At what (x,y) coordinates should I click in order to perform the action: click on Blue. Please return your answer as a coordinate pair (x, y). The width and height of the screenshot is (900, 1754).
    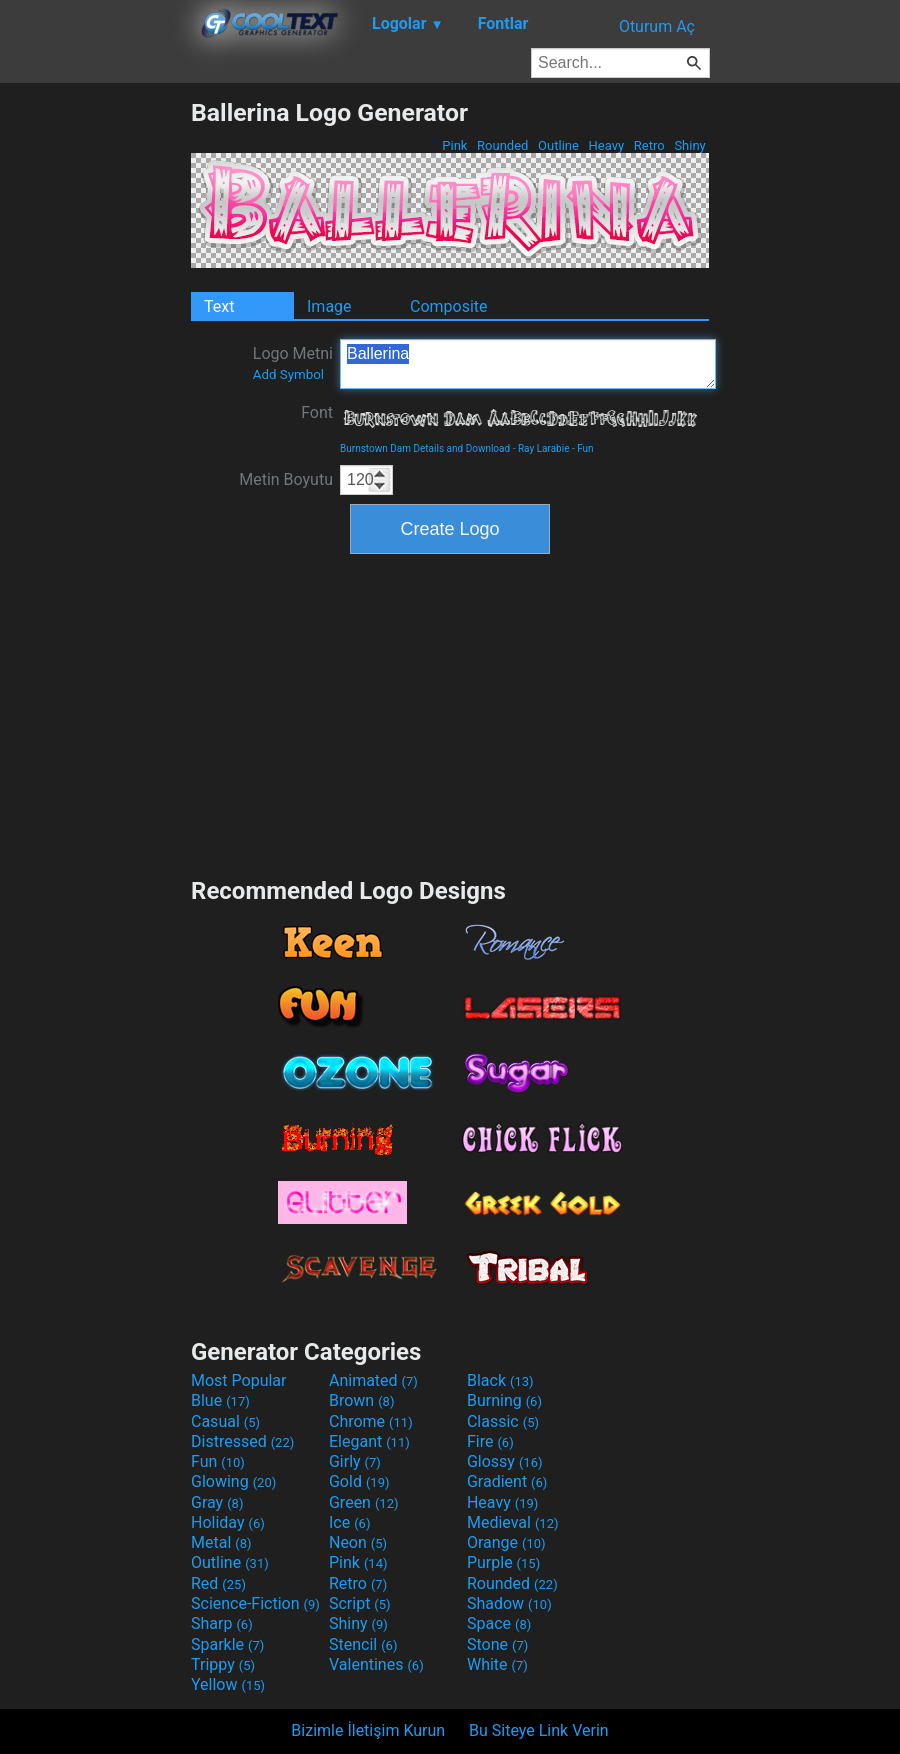
    Looking at the image, I should click on (220, 1400).